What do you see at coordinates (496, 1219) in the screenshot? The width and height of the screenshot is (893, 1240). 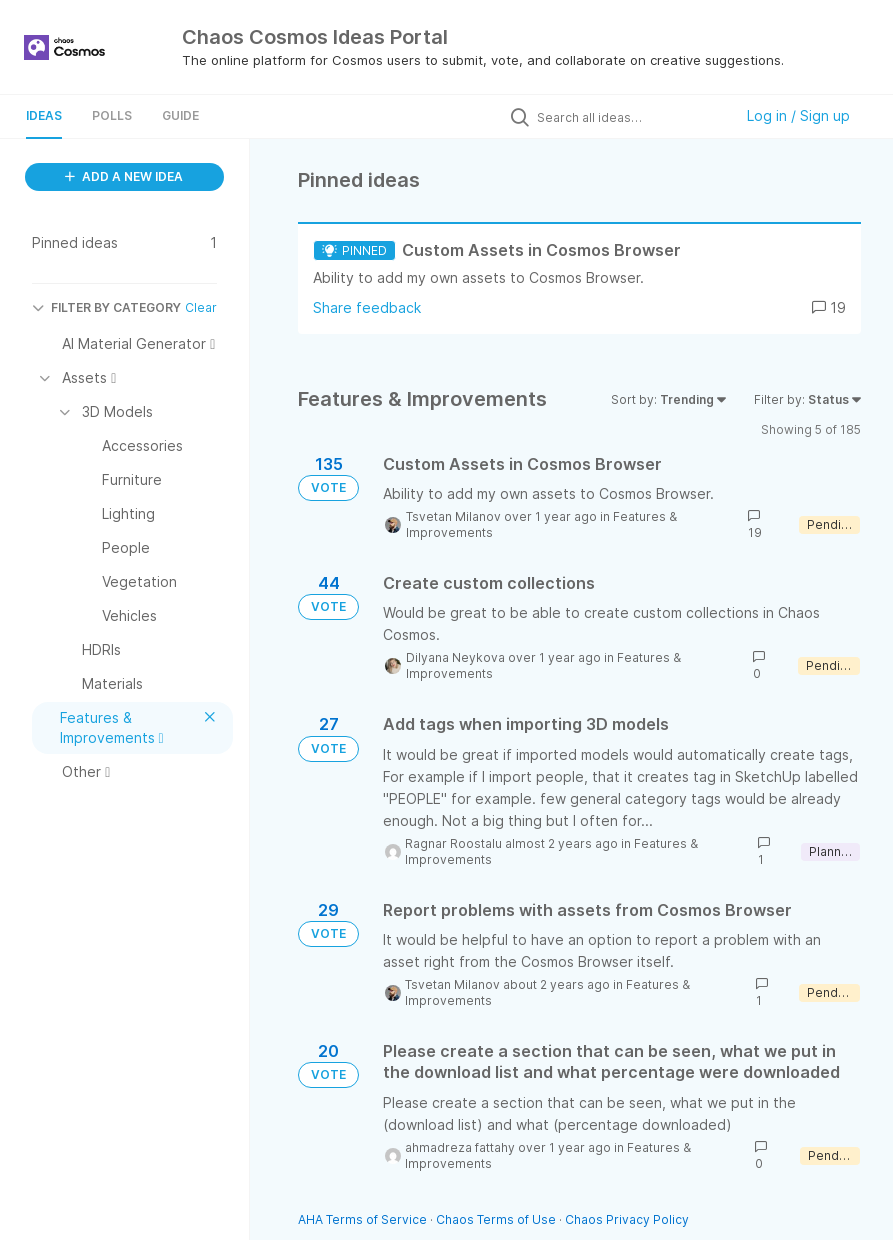 I see `Chaos Terms of Use` at bounding box center [496, 1219].